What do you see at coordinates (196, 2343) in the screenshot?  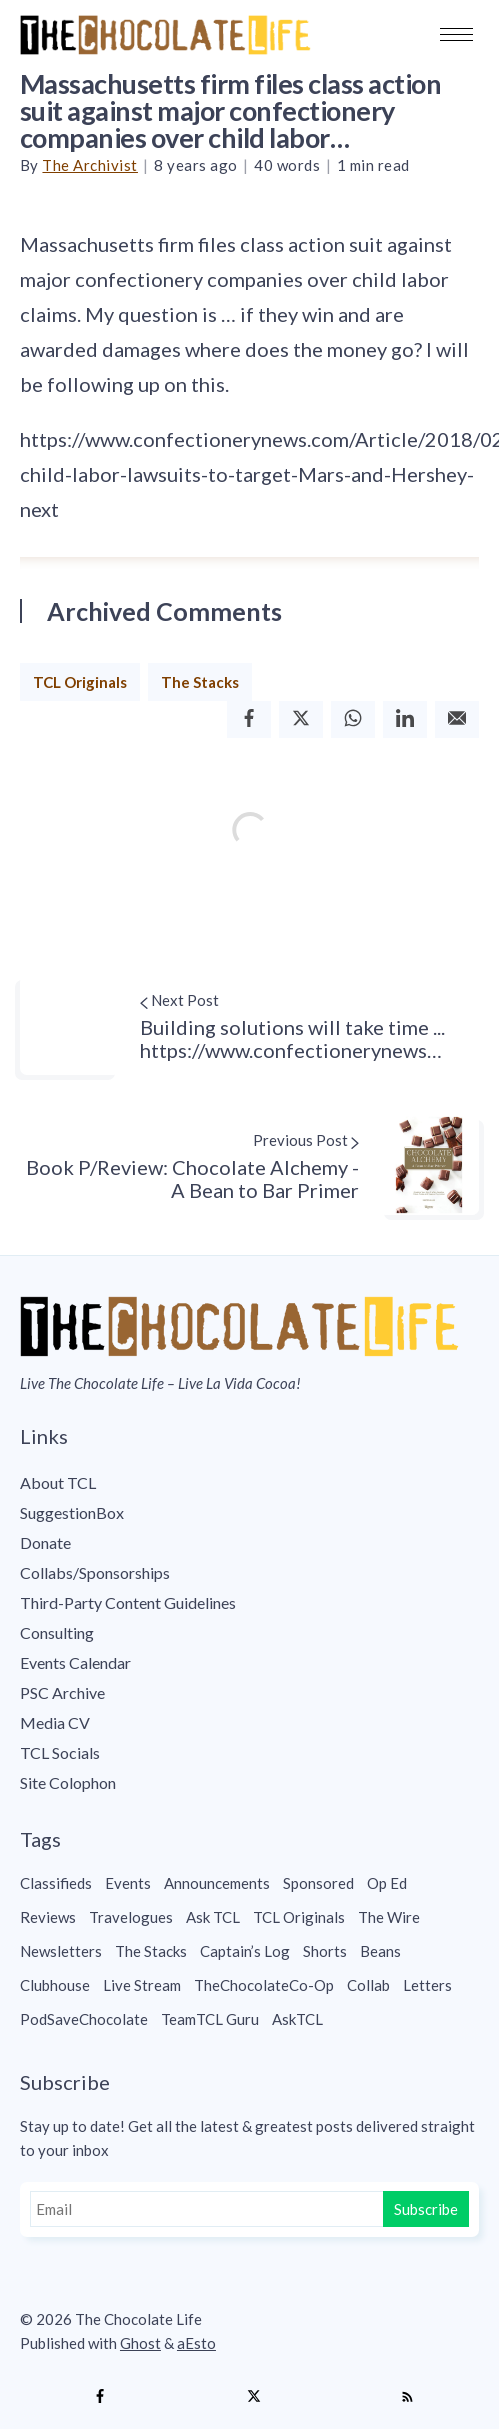 I see `aEsto` at bounding box center [196, 2343].